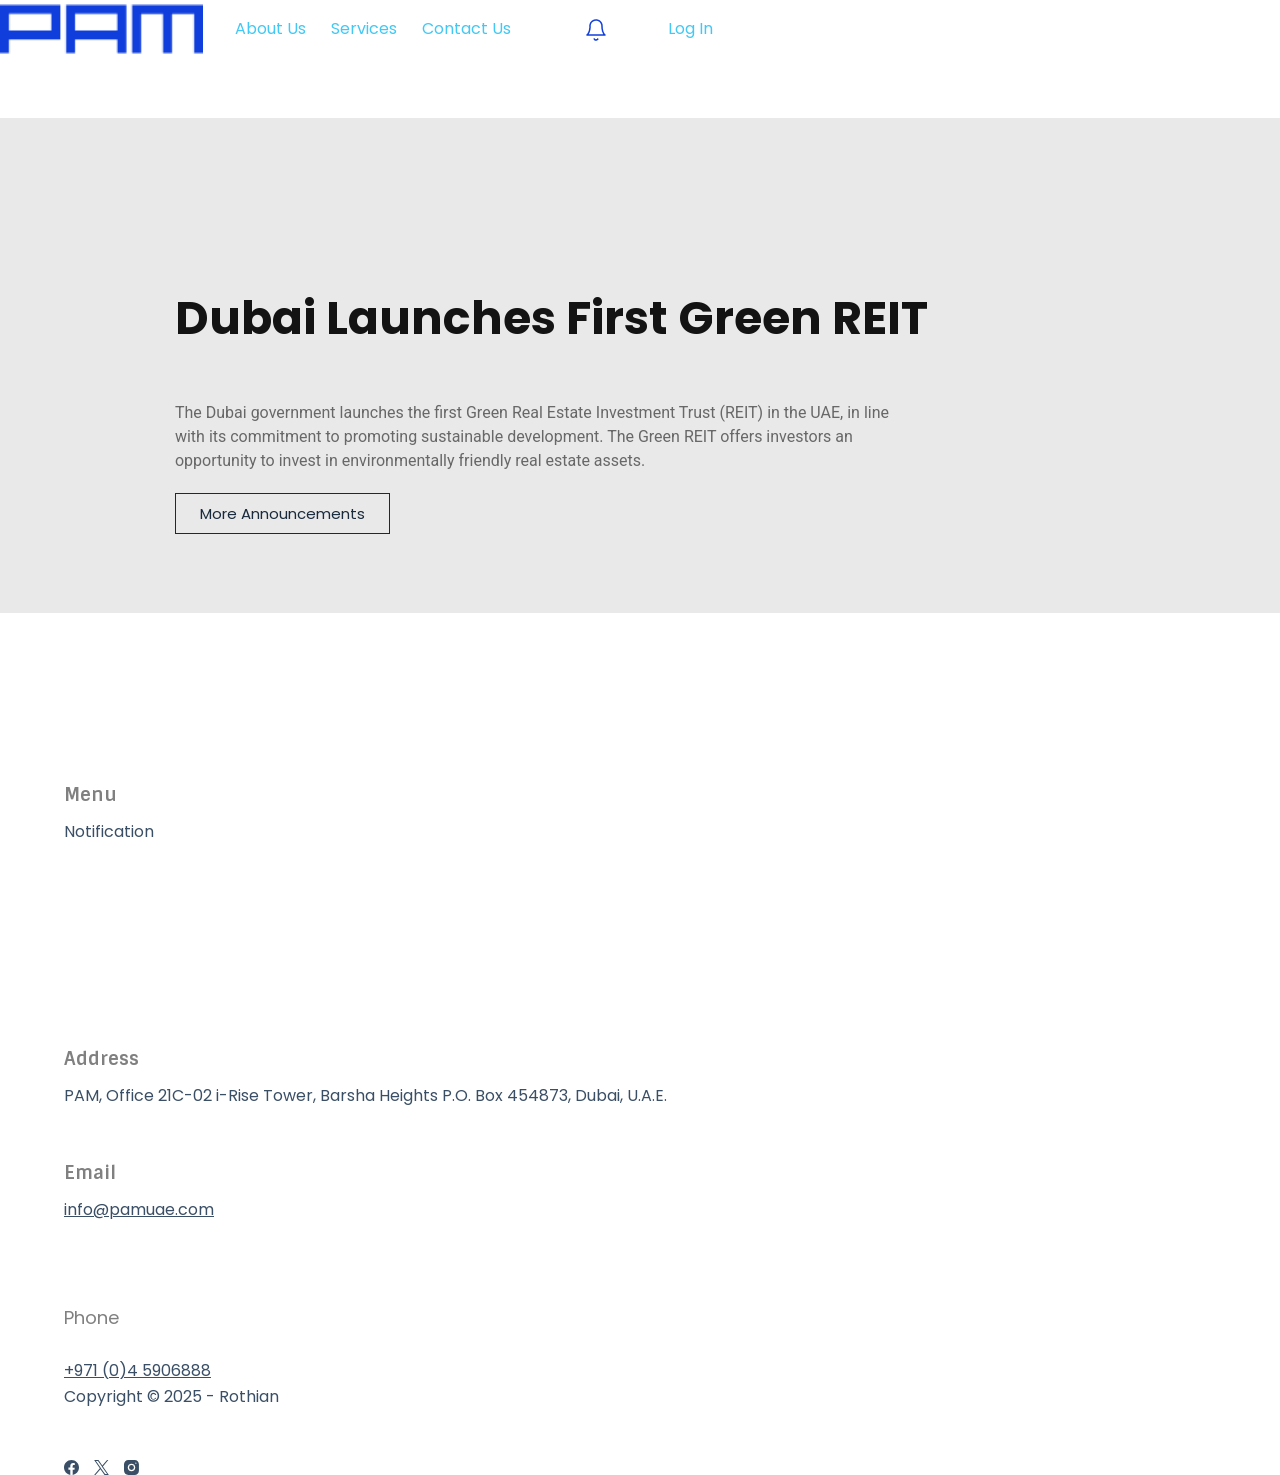 Image resolution: width=1280 pixels, height=1475 pixels. What do you see at coordinates (364, 28) in the screenshot?
I see `Services [menuitem]` at bounding box center [364, 28].